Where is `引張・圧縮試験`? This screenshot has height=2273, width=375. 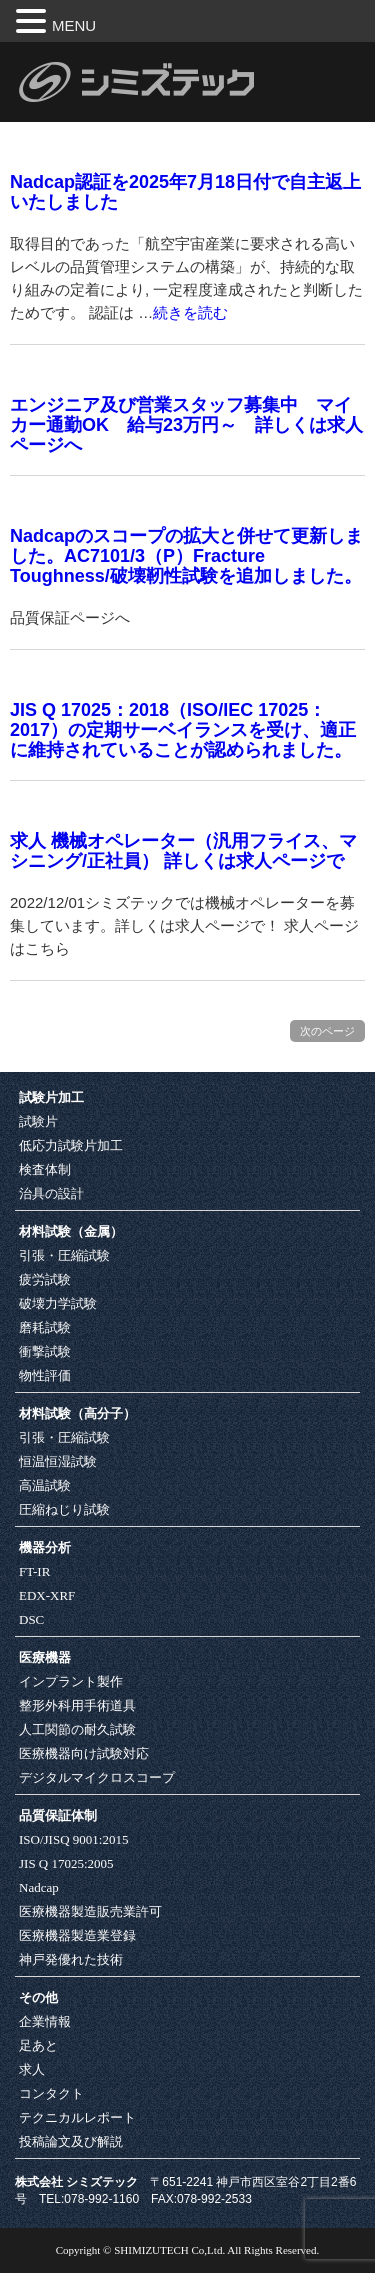
引張・圧縮試験 is located at coordinates (64, 1255).